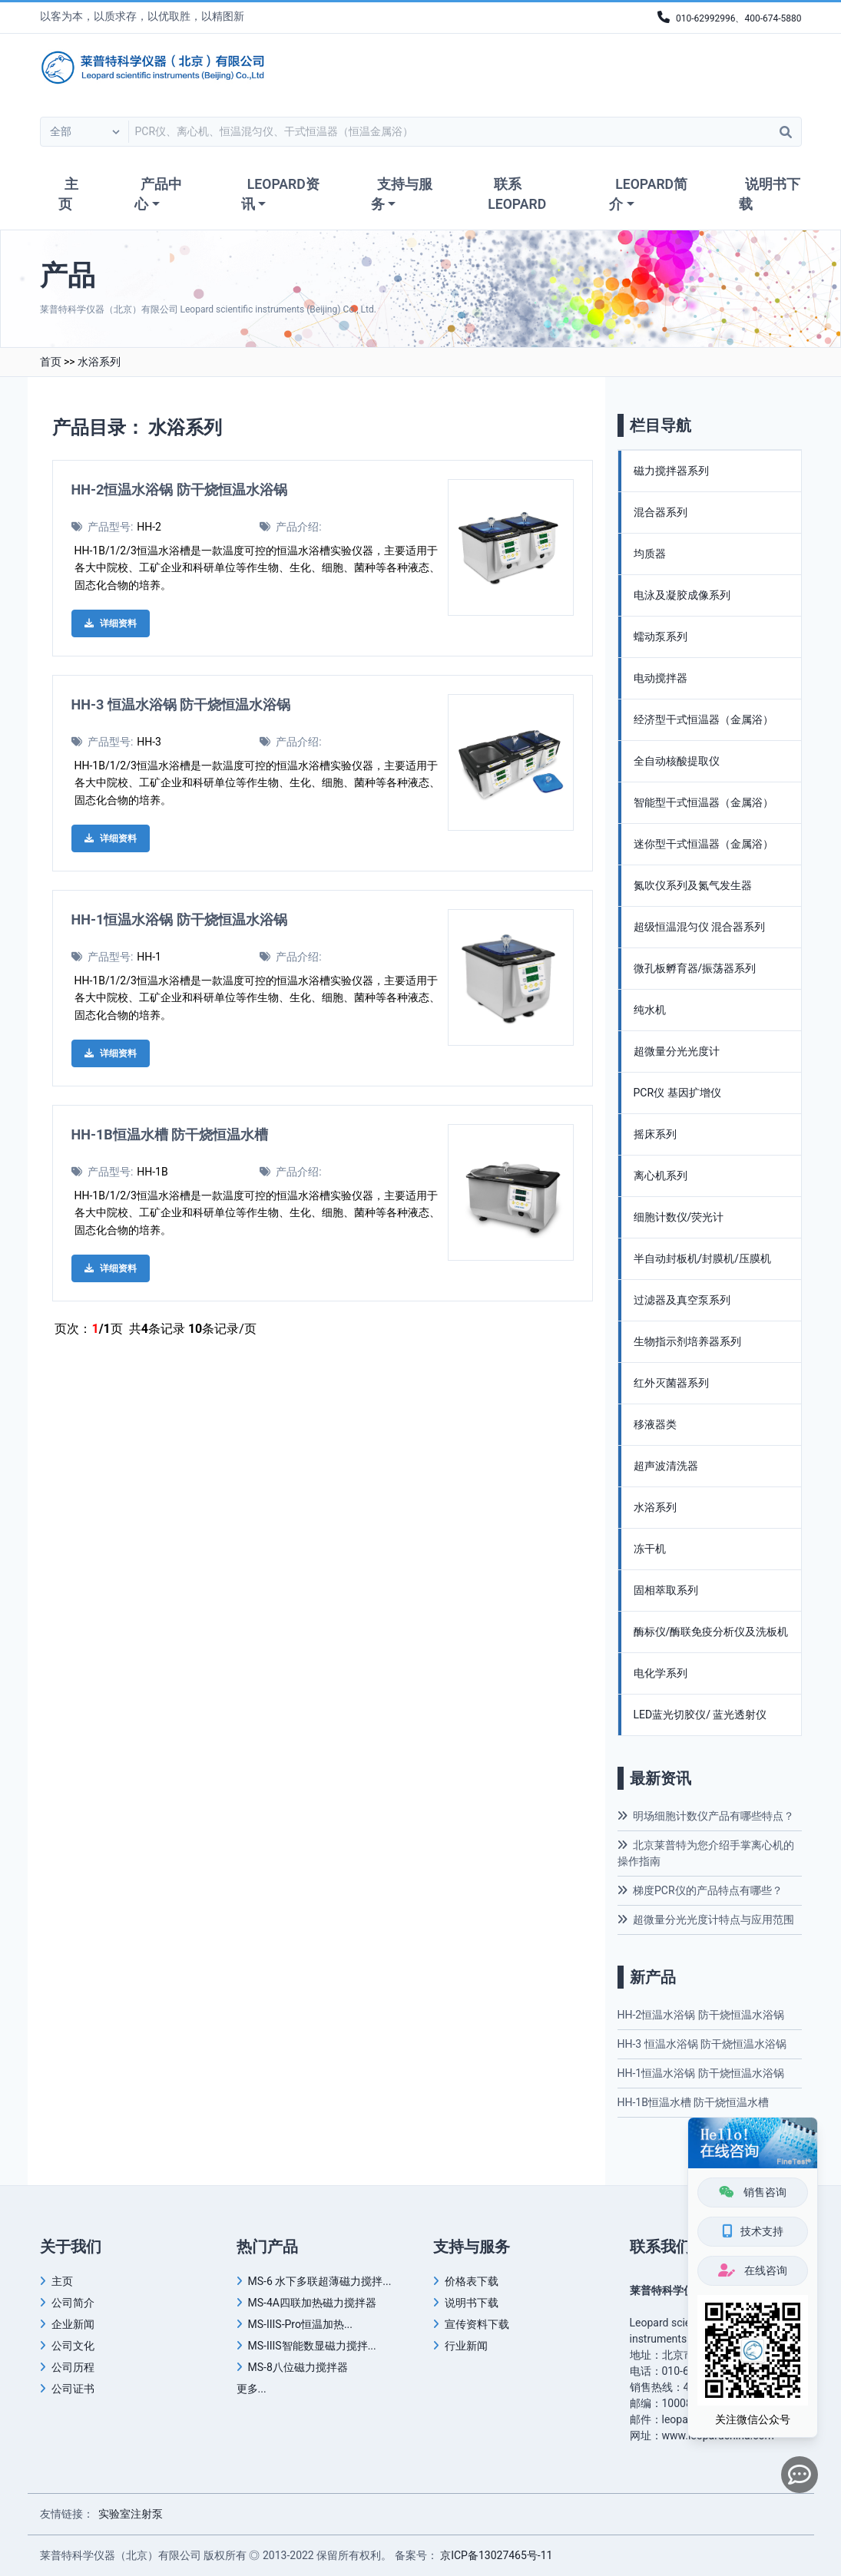  Describe the element at coordinates (181, 704) in the screenshot. I see `HH-3 恒温水浴锅 防干烧恒温水浴锅` at that location.